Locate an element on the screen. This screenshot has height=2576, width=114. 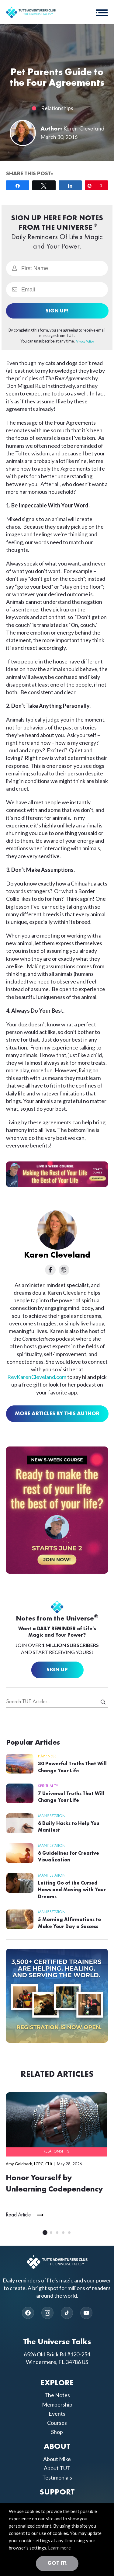
Read Article is located at coordinates (18, 2215).